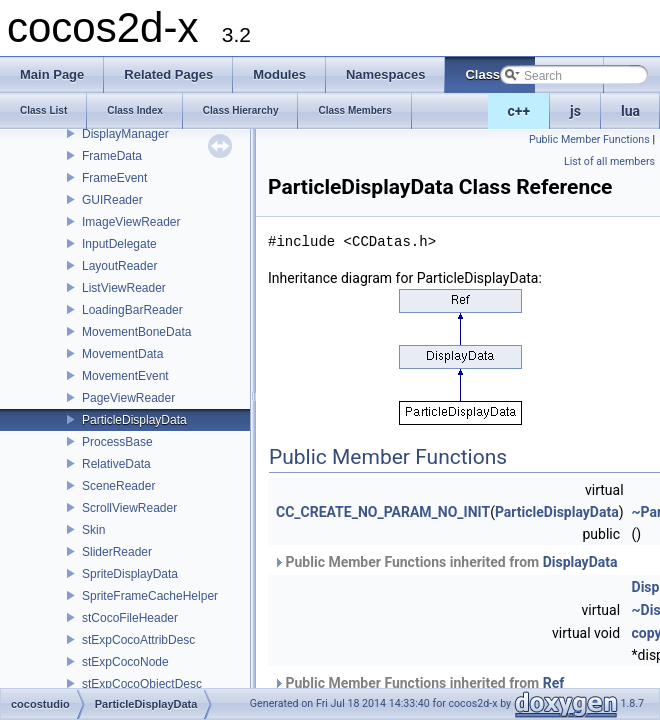  Describe the element at coordinates (138, 640) in the screenshot. I see `stExpCocoAttribDesc` at that location.